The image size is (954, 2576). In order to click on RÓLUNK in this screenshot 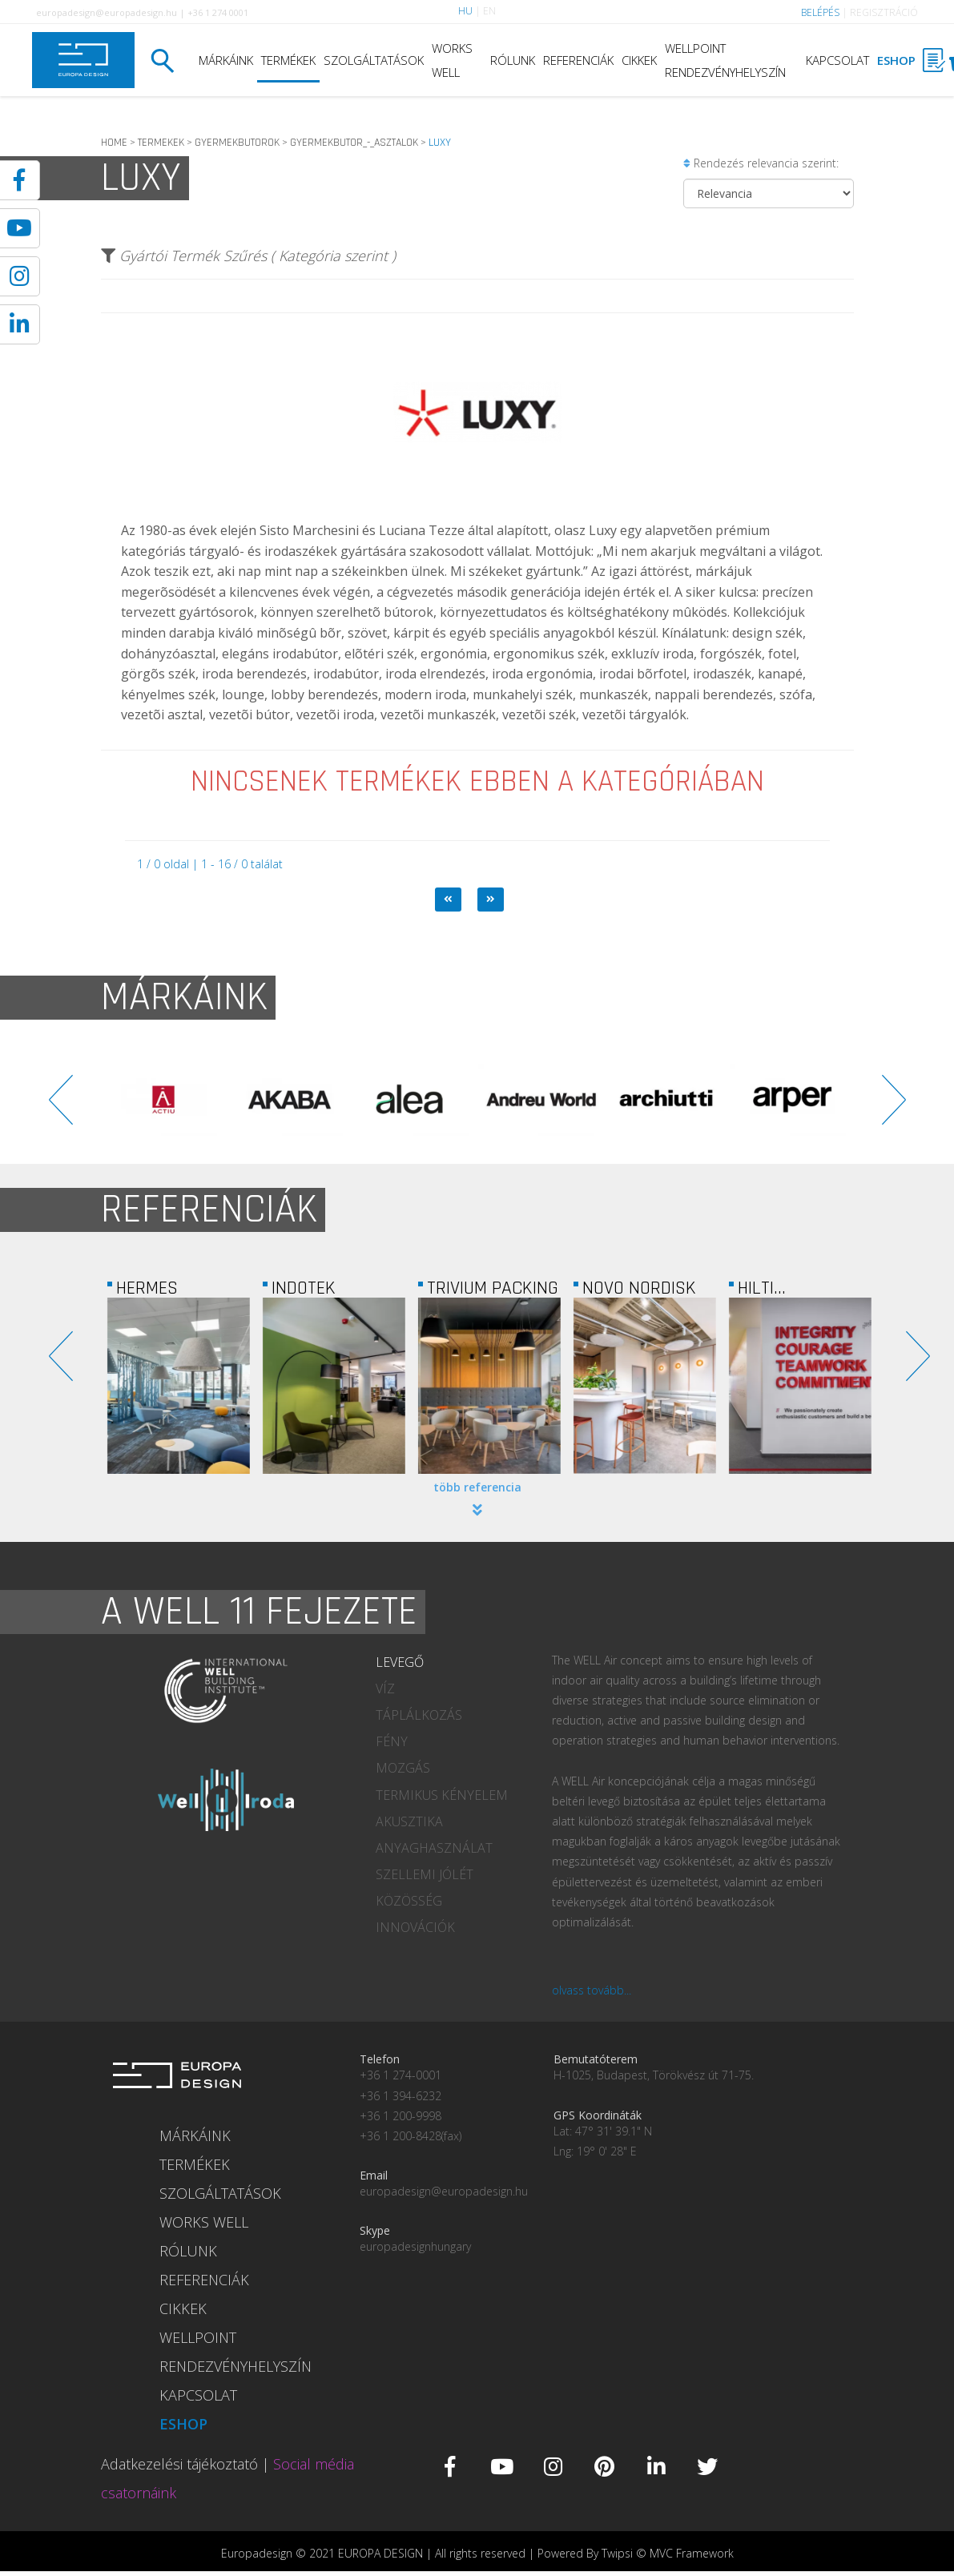, I will do `click(512, 60)`.